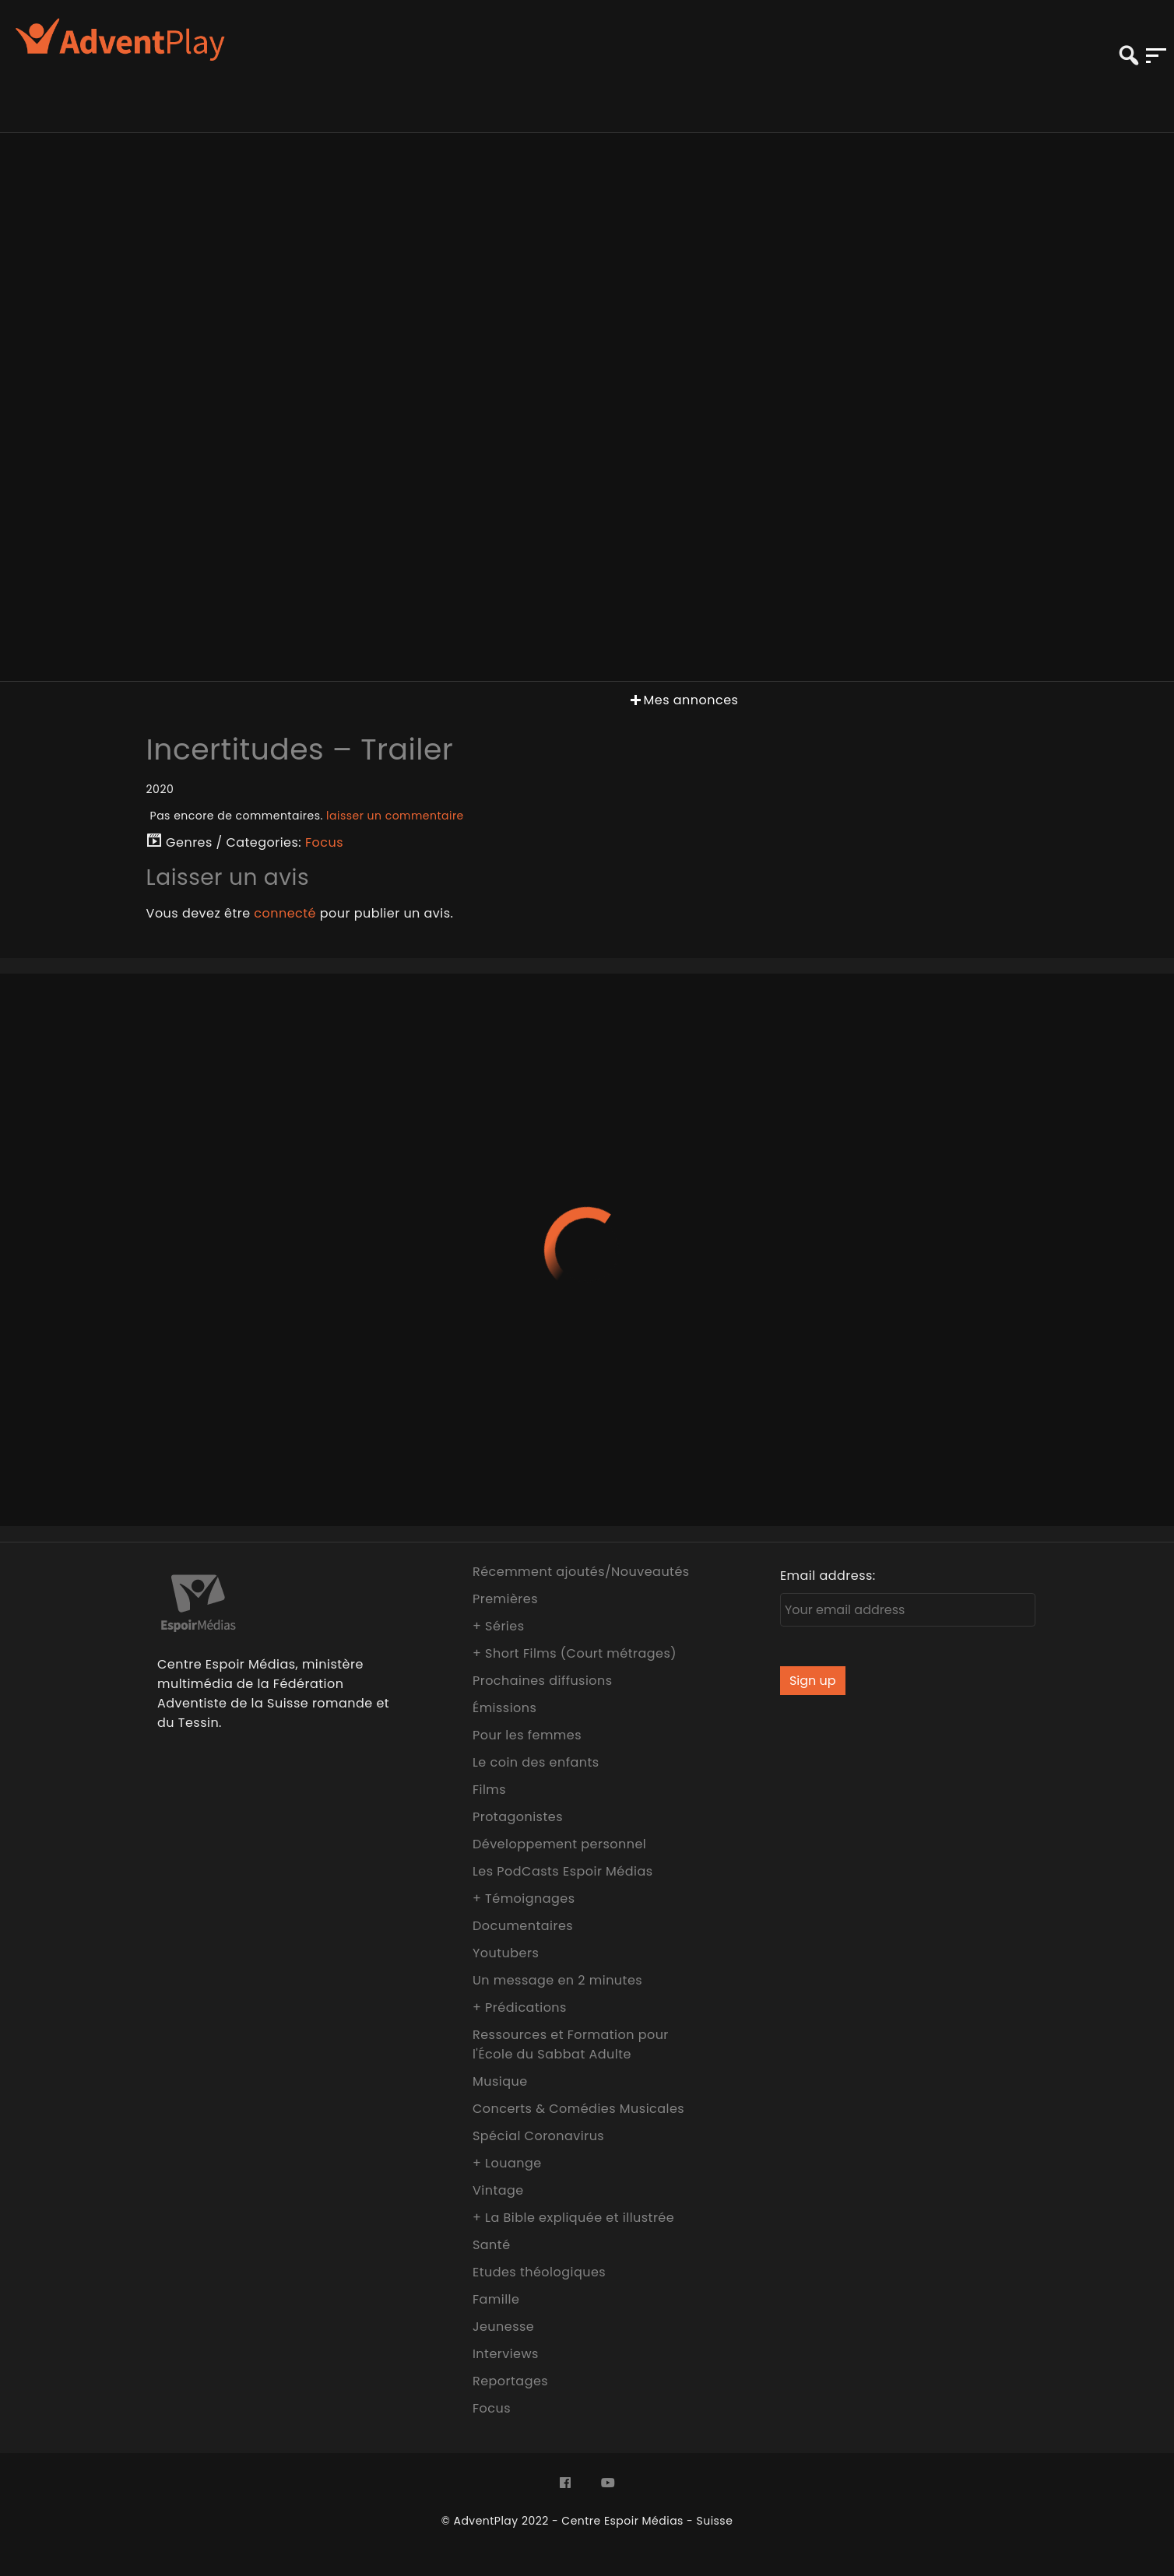 The image size is (1174, 2576). What do you see at coordinates (557, 1980) in the screenshot?
I see `Un message en 2 minutes` at bounding box center [557, 1980].